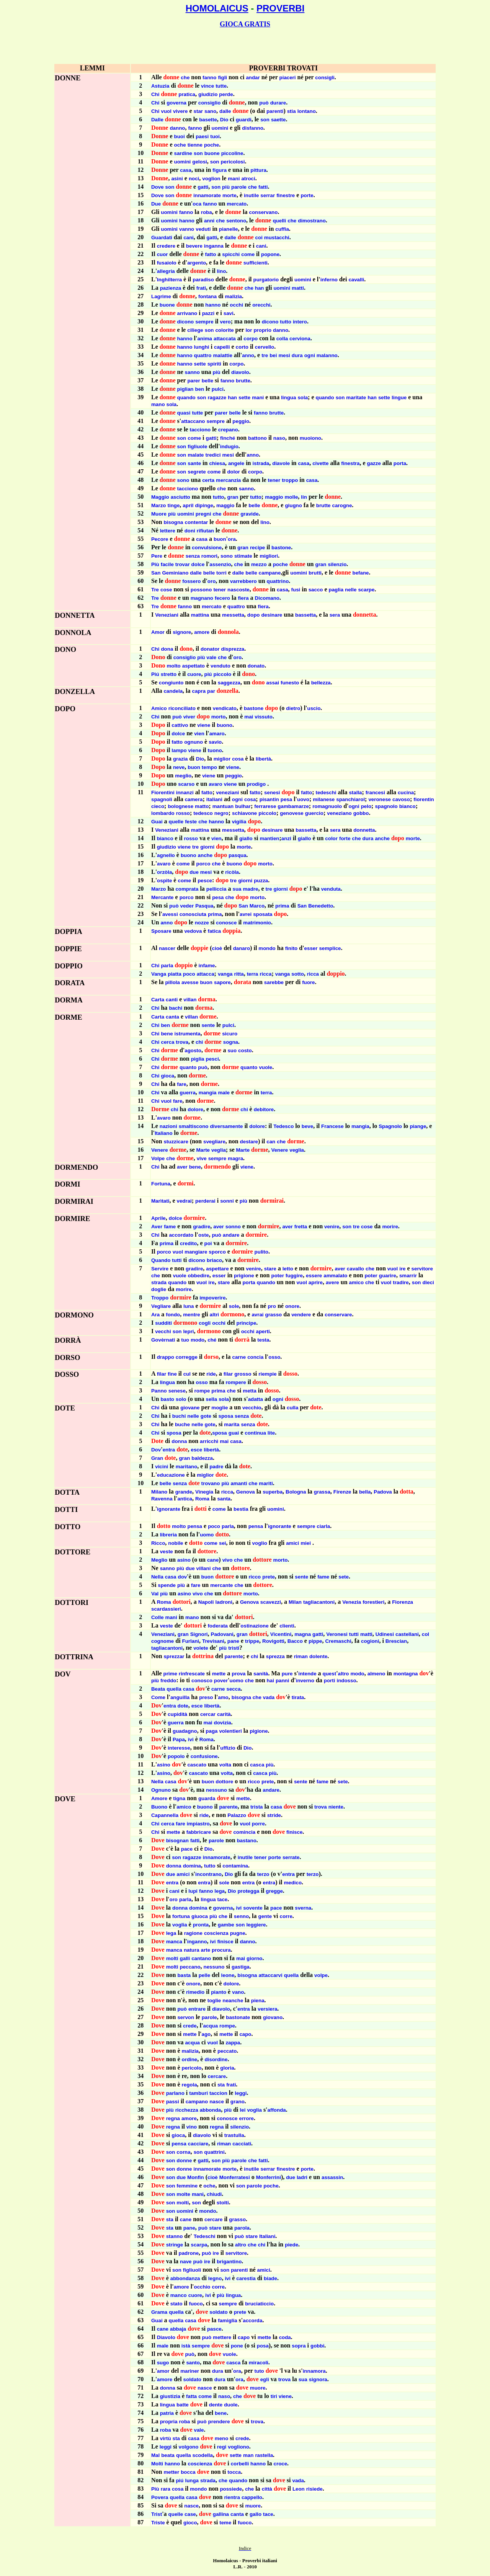  Describe the element at coordinates (183, 776) in the screenshot. I see `meglio` at that location.